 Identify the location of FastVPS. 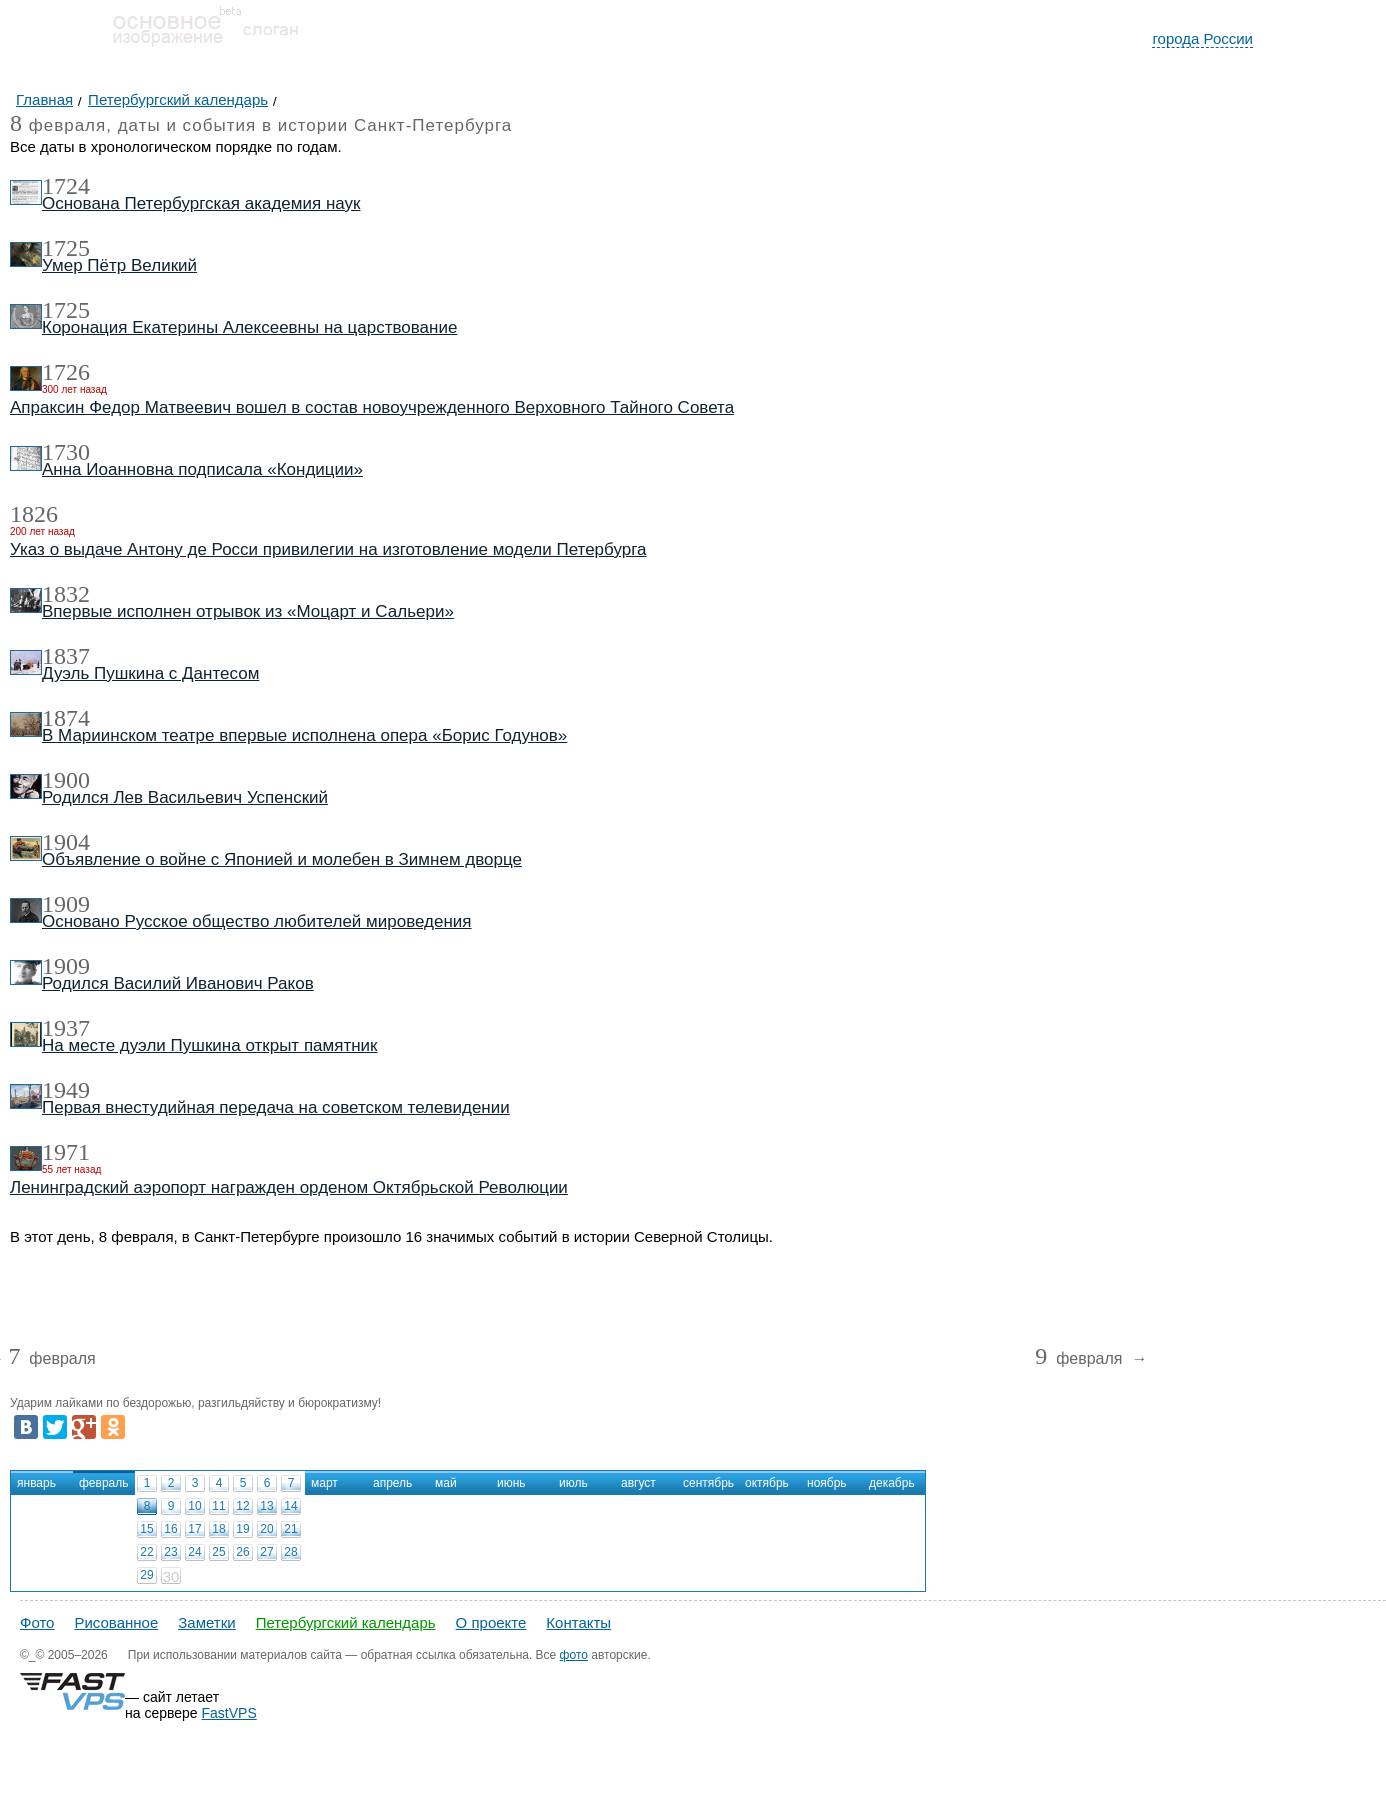
(229, 1713).